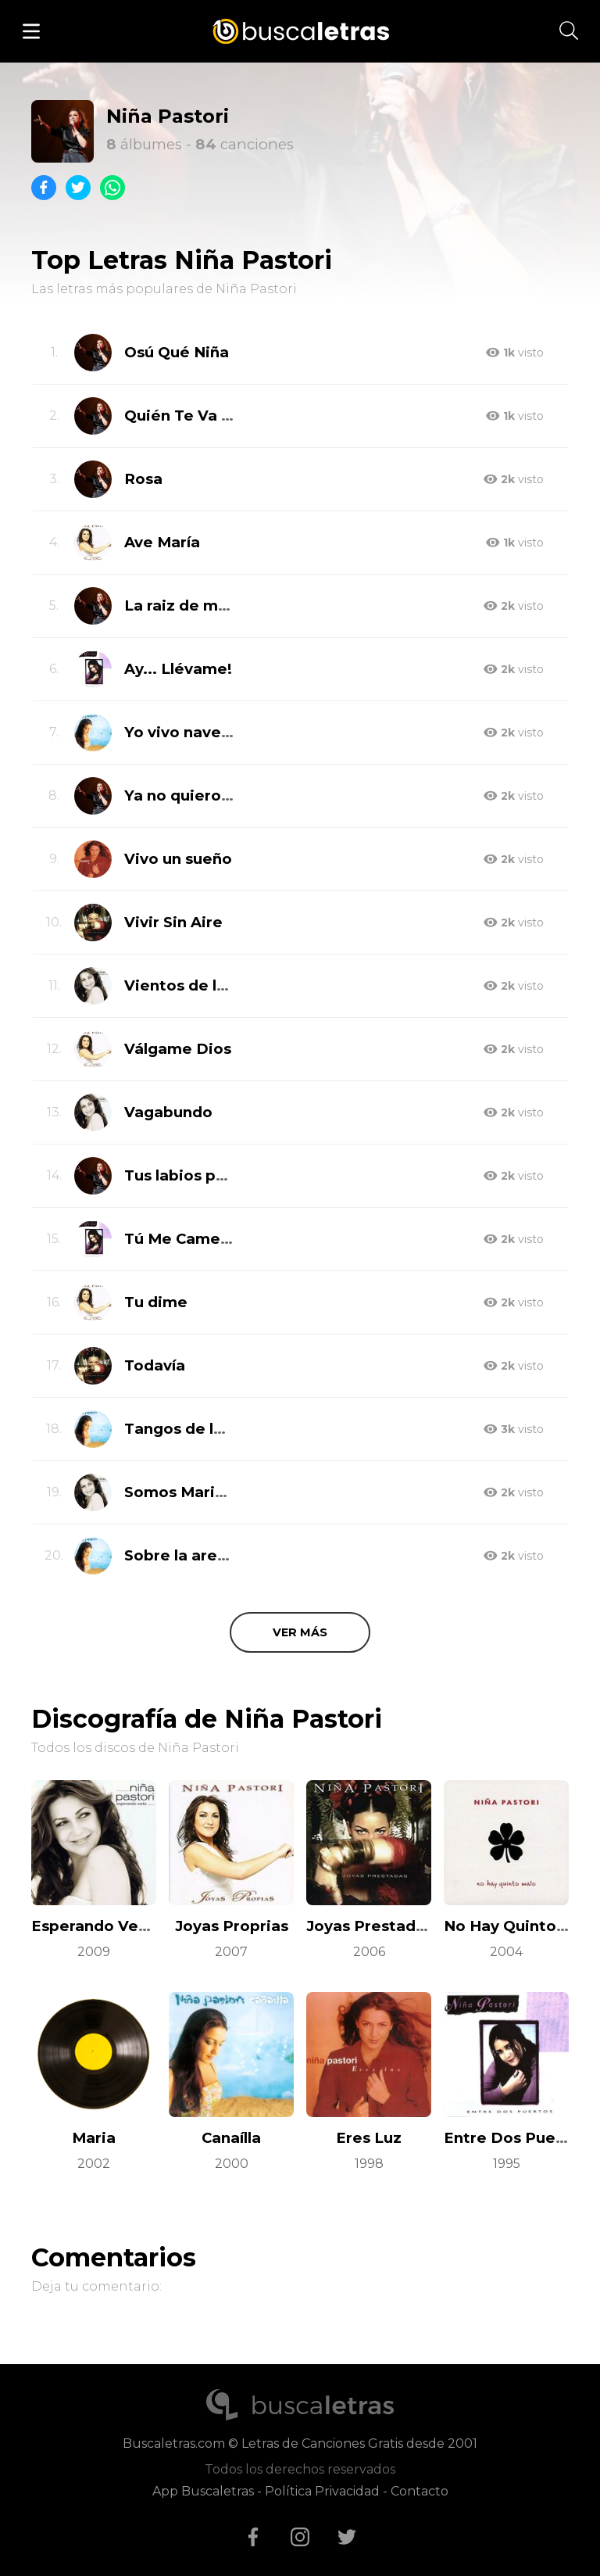 Image resolution: width=600 pixels, height=2576 pixels. I want to click on Entre Dos Puertos, so click(515, 2138).